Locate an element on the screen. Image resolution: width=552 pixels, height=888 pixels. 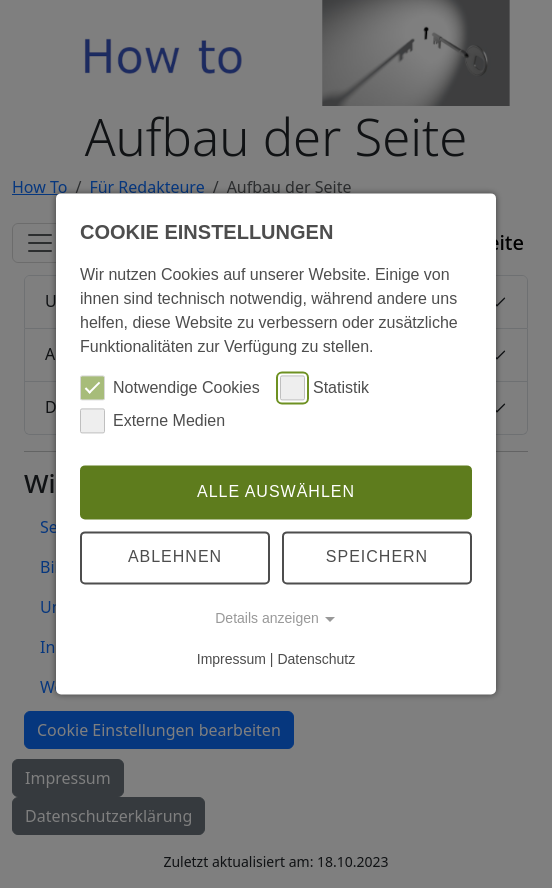
Ablehnen is located at coordinates (175, 557).